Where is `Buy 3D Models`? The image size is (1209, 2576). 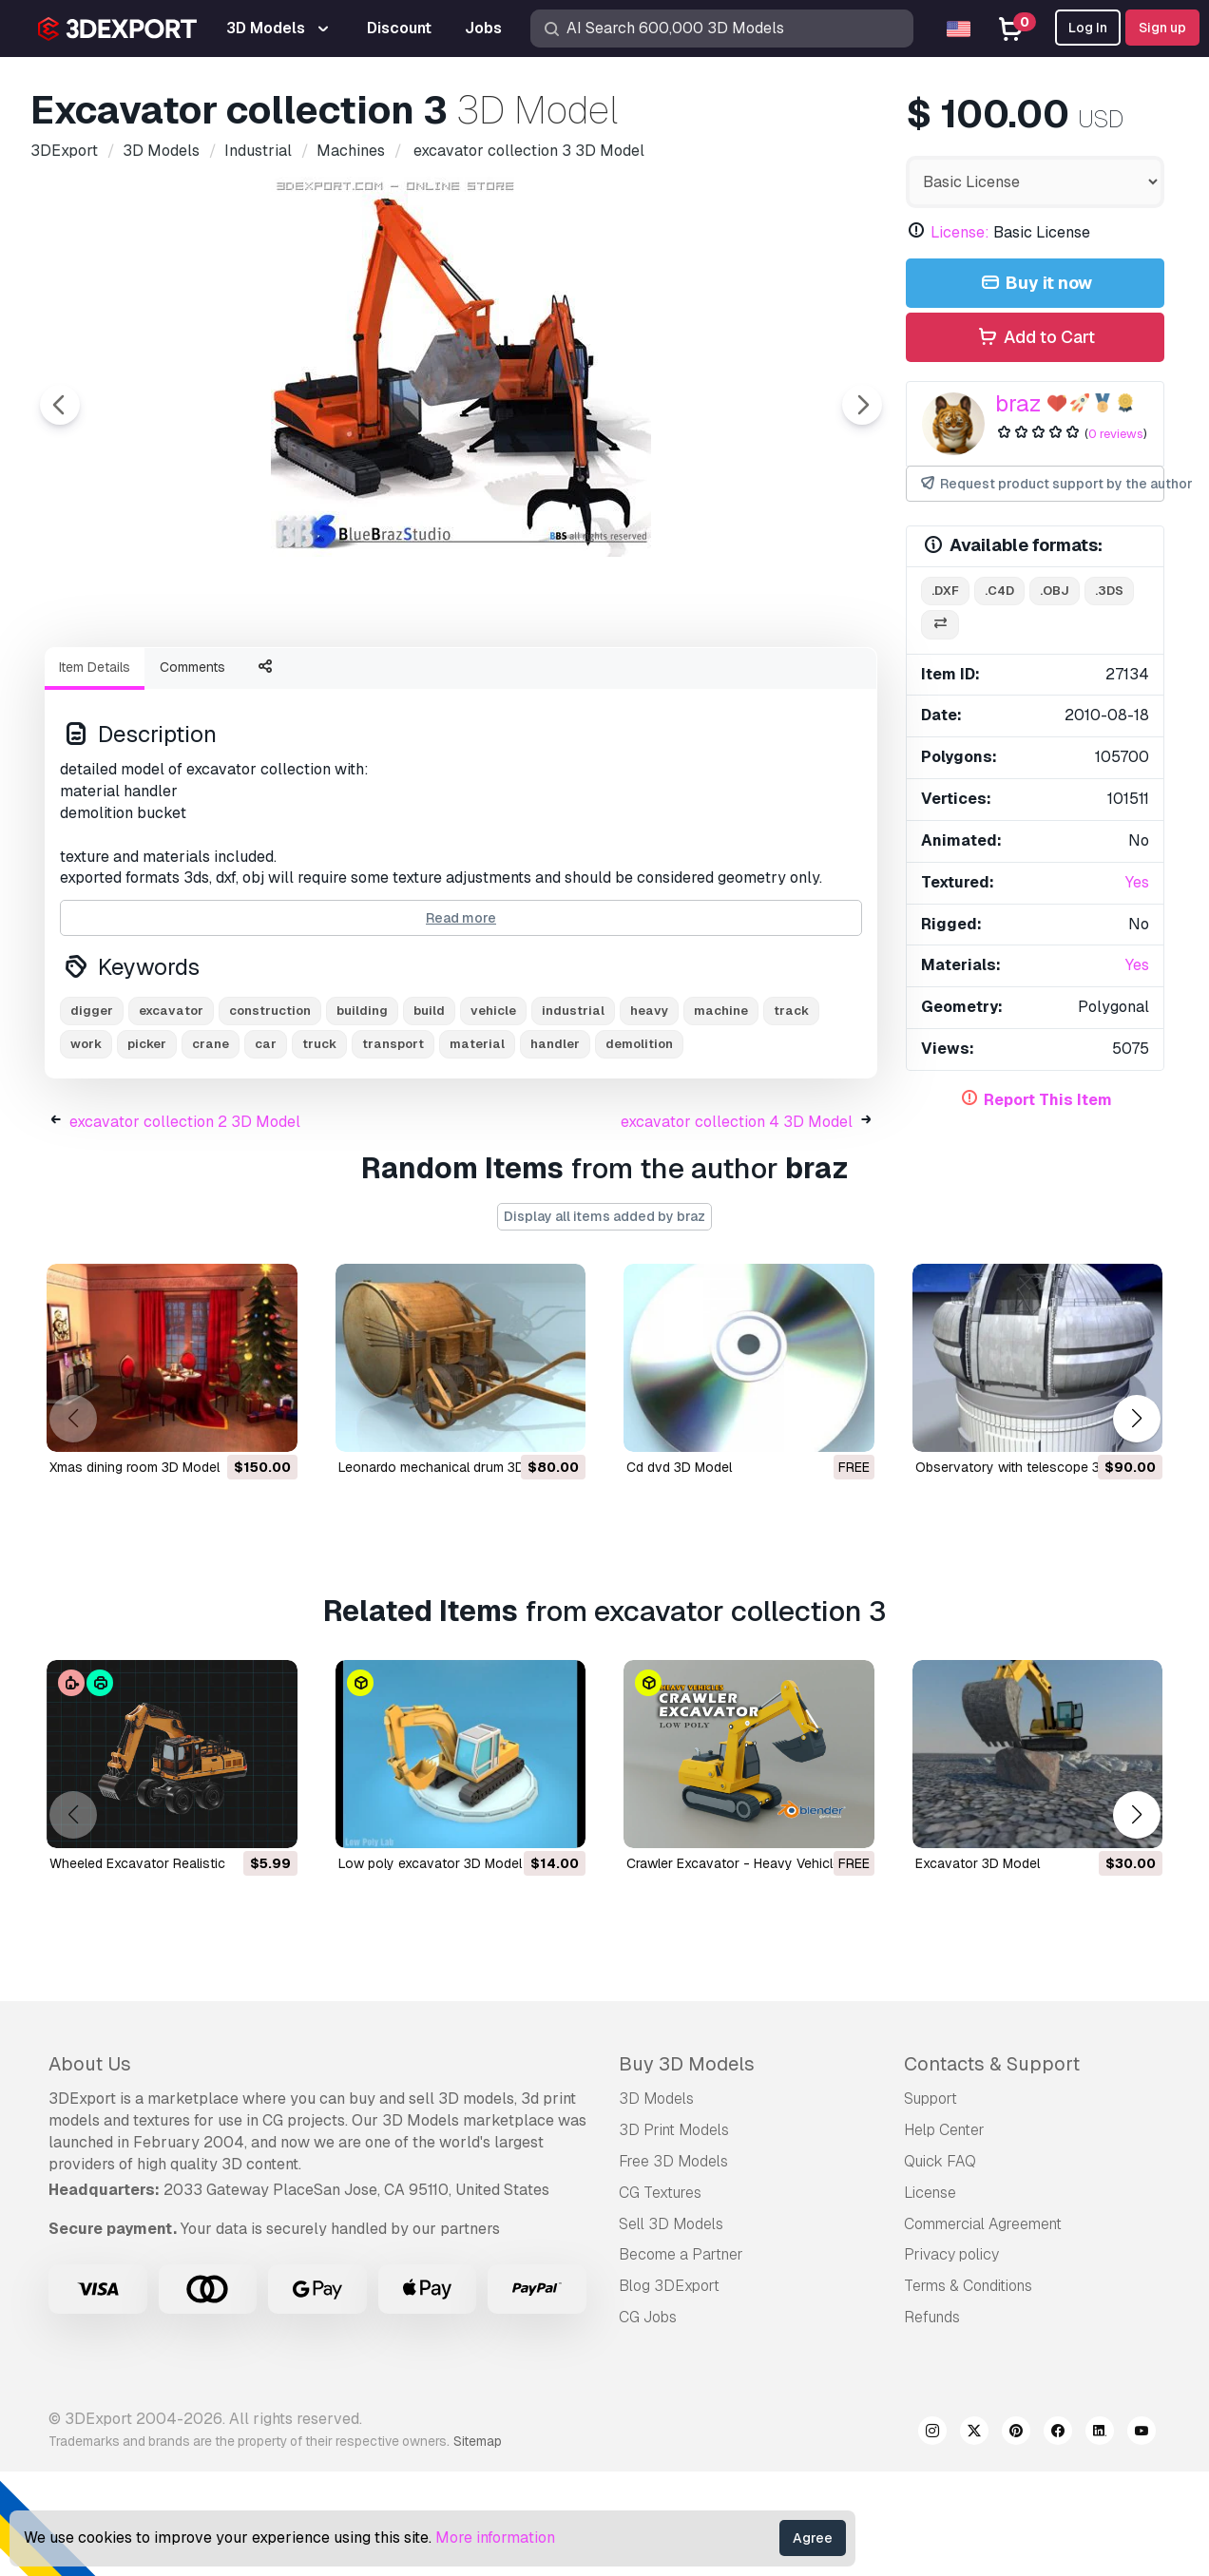 Buy 3D Models is located at coordinates (687, 2168).